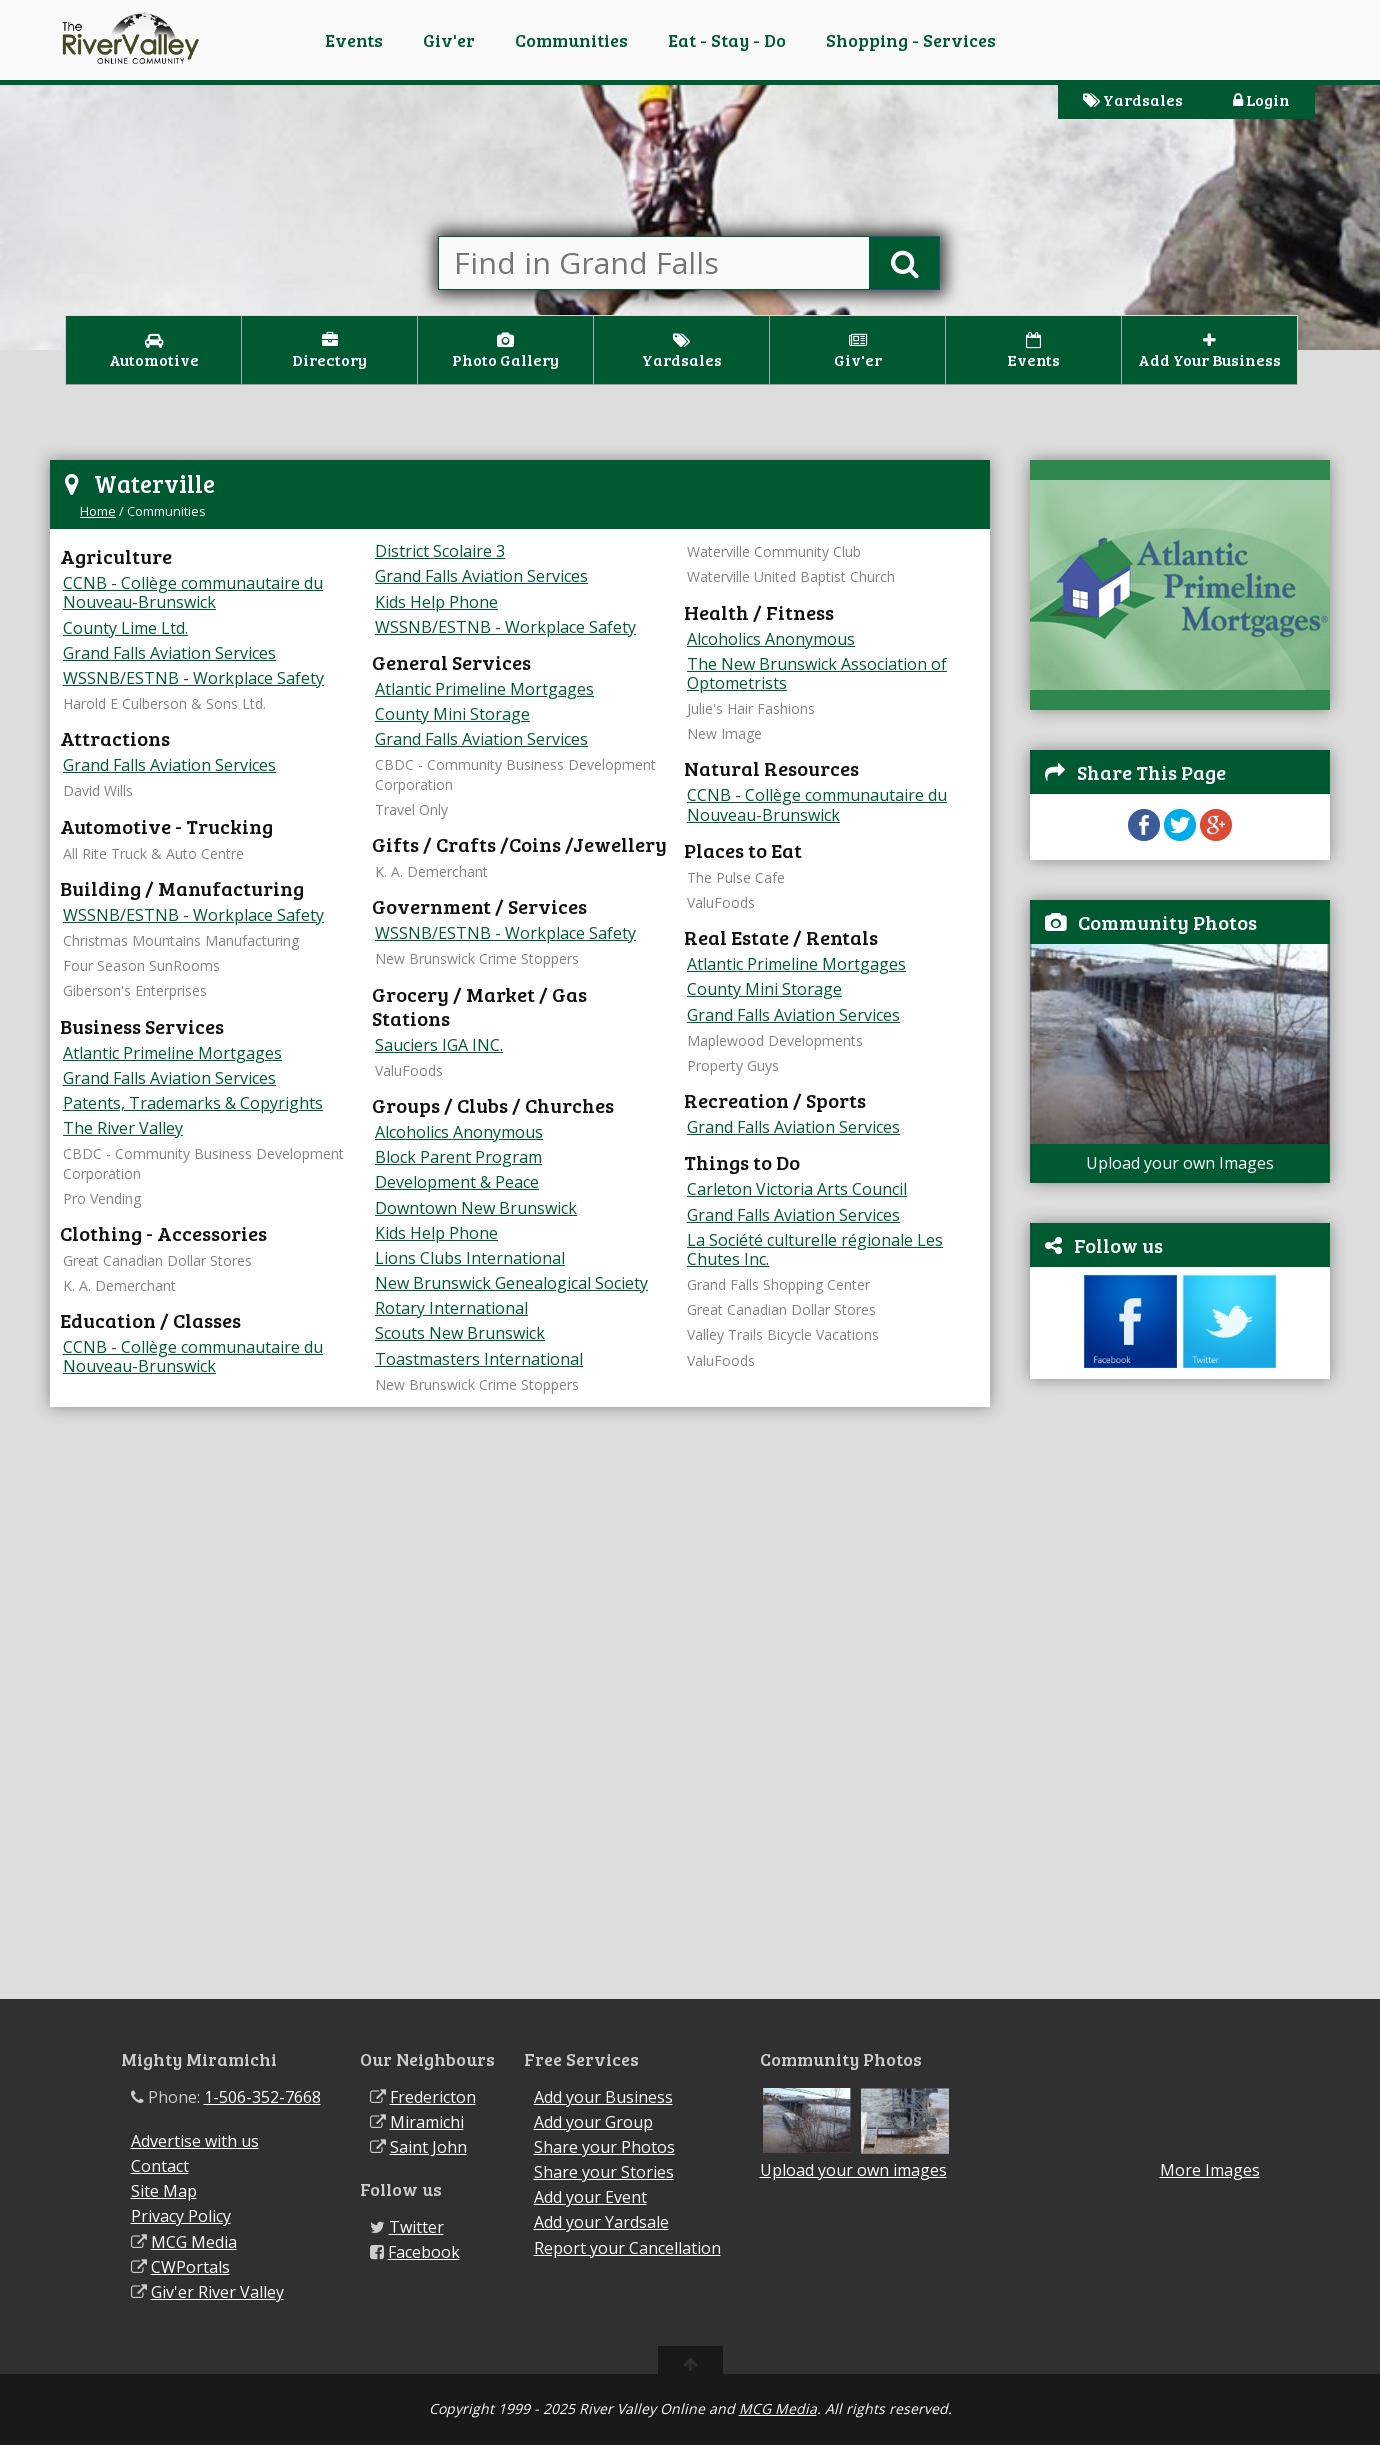 The image size is (1380, 2445). What do you see at coordinates (428, 2147) in the screenshot?
I see `Saint John` at bounding box center [428, 2147].